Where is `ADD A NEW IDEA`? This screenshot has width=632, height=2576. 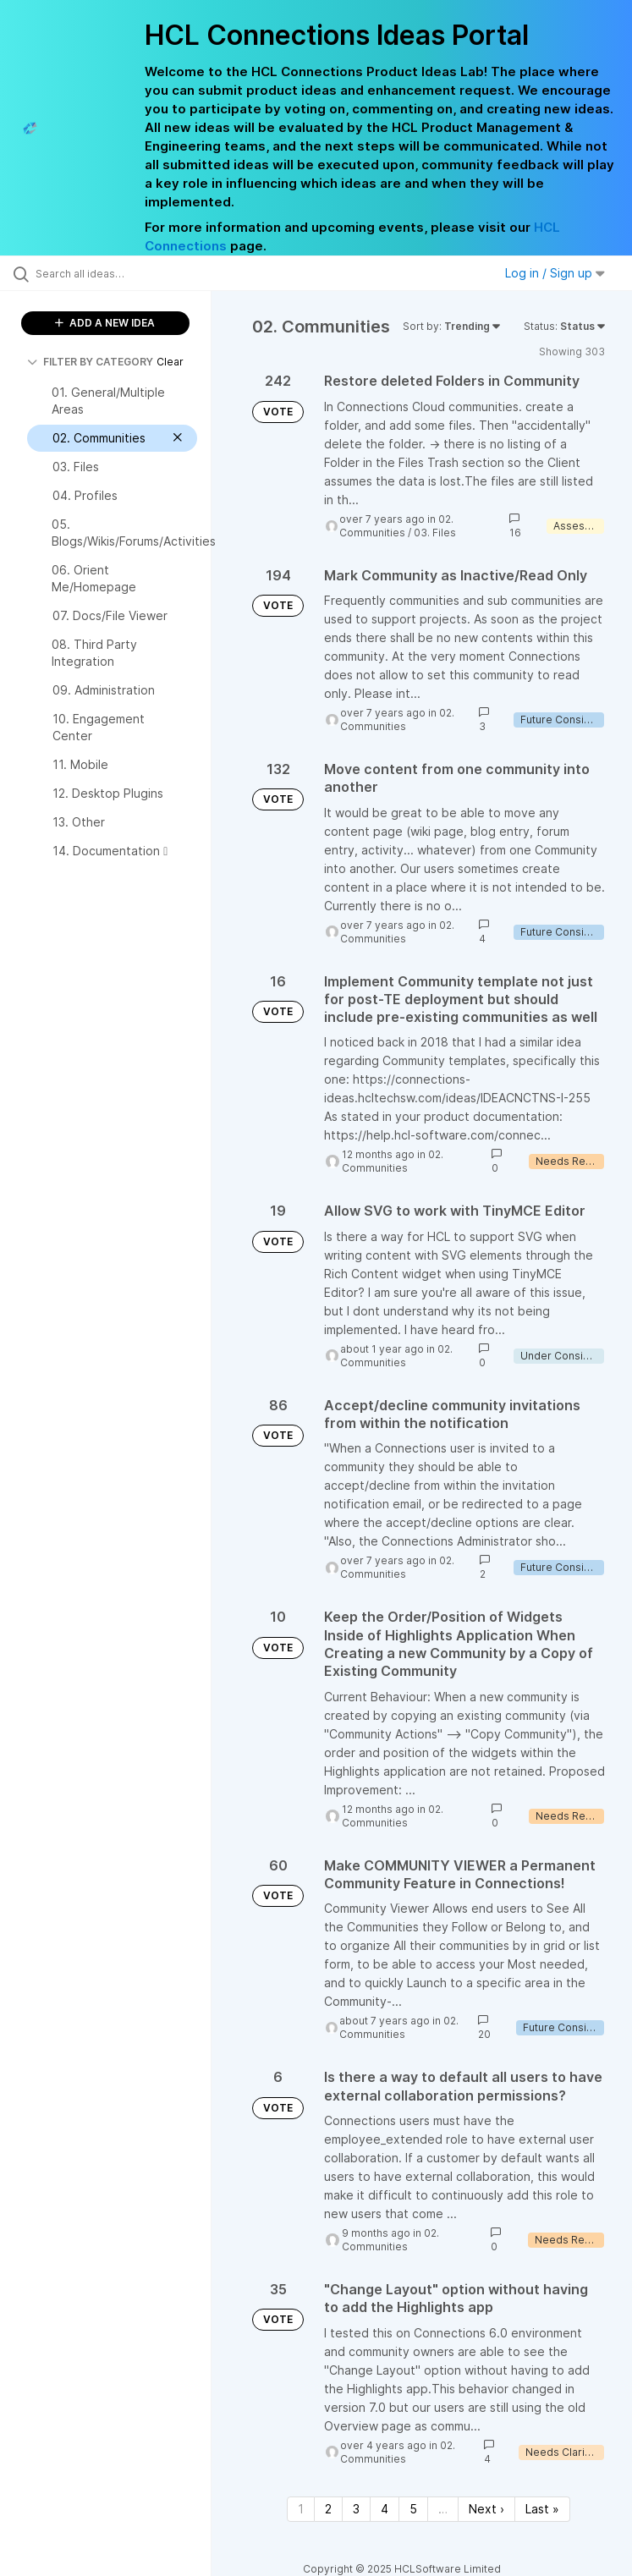
ADD A NEW IDEA is located at coordinates (105, 322).